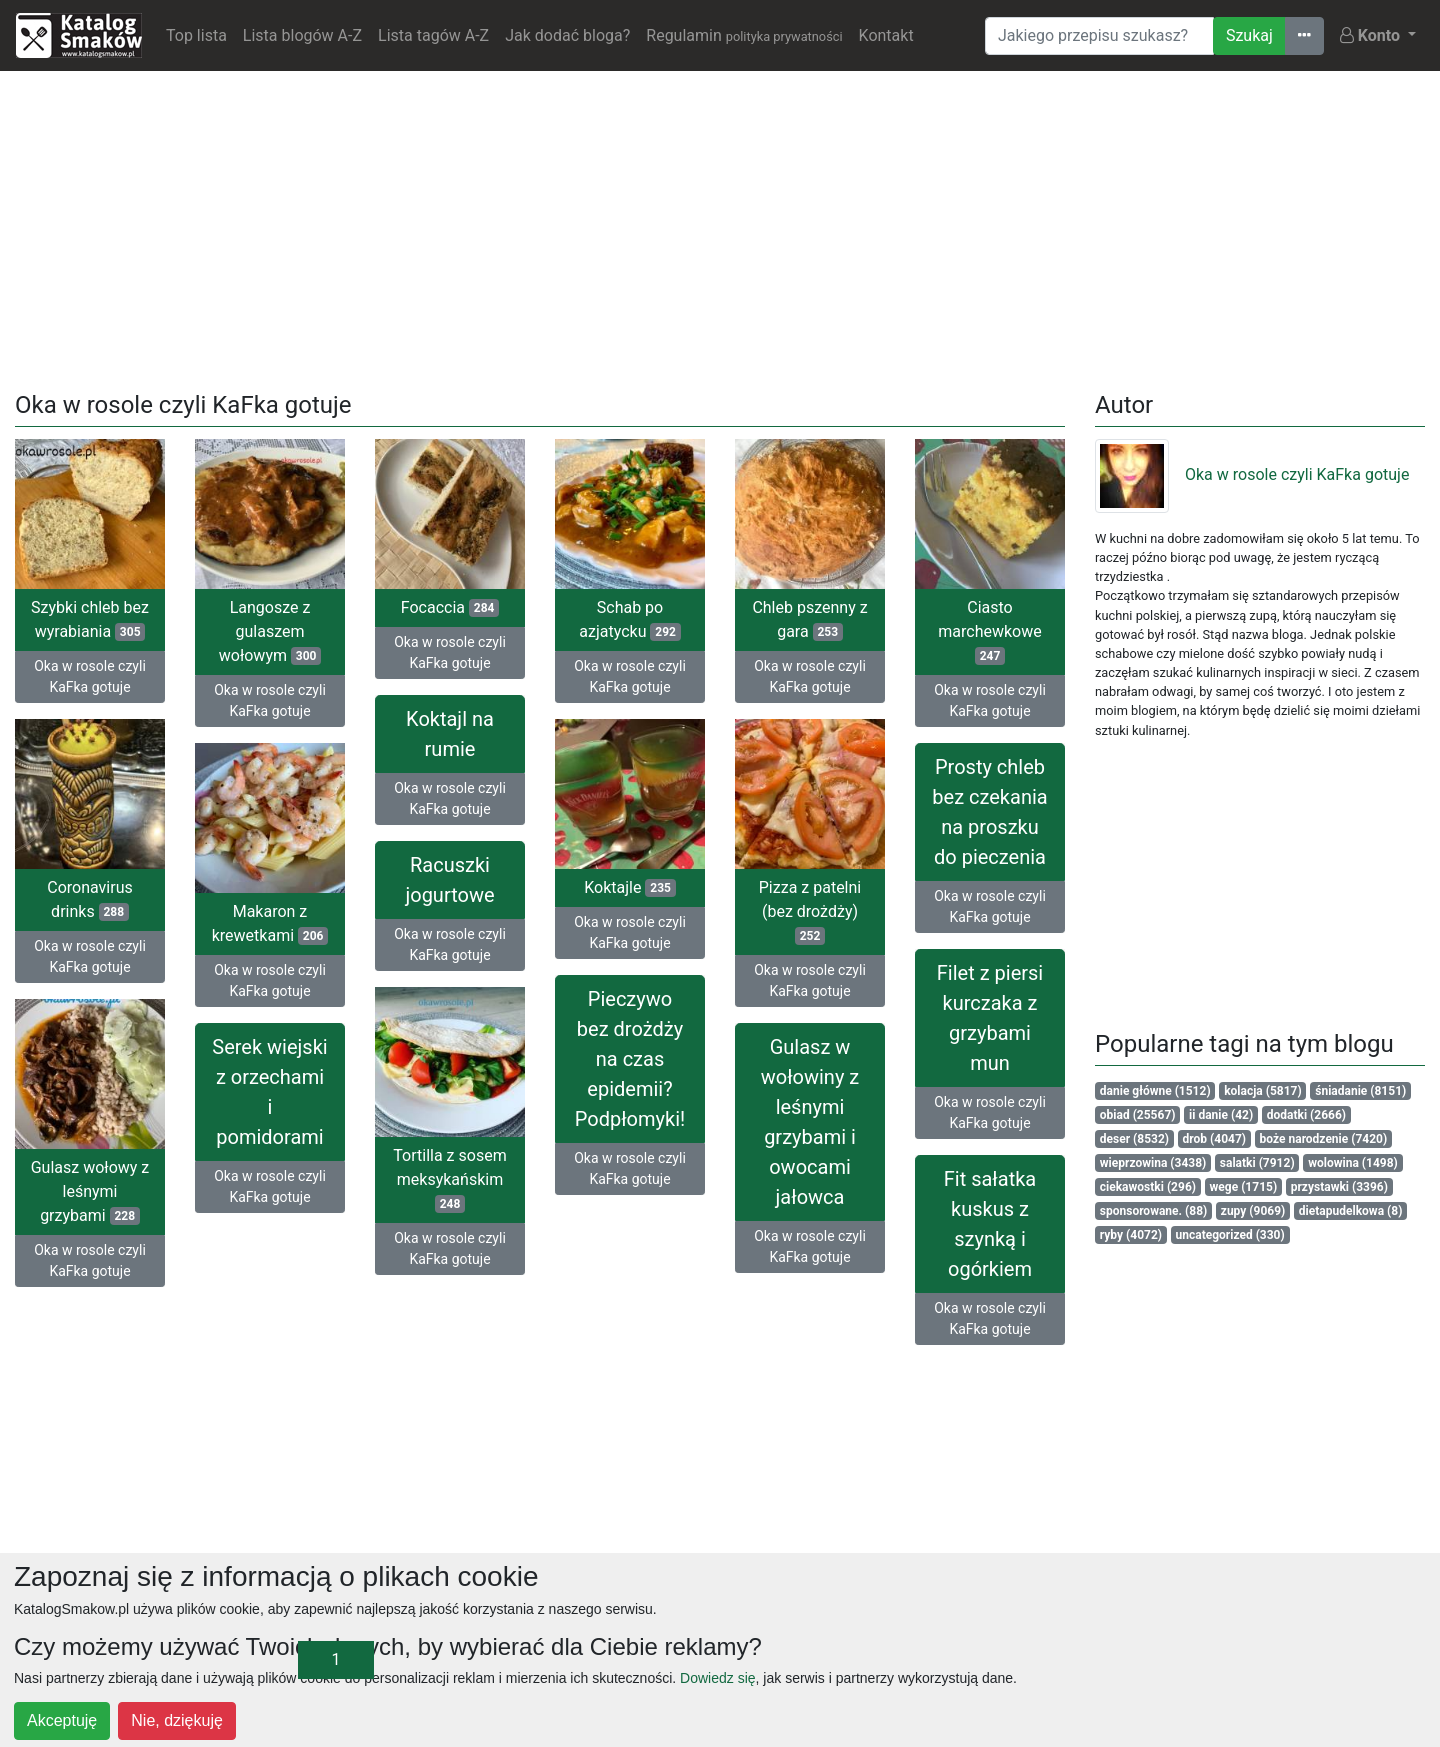 This screenshot has width=1440, height=1747. What do you see at coordinates (1353, 1163) in the screenshot?
I see `wolowina` at bounding box center [1353, 1163].